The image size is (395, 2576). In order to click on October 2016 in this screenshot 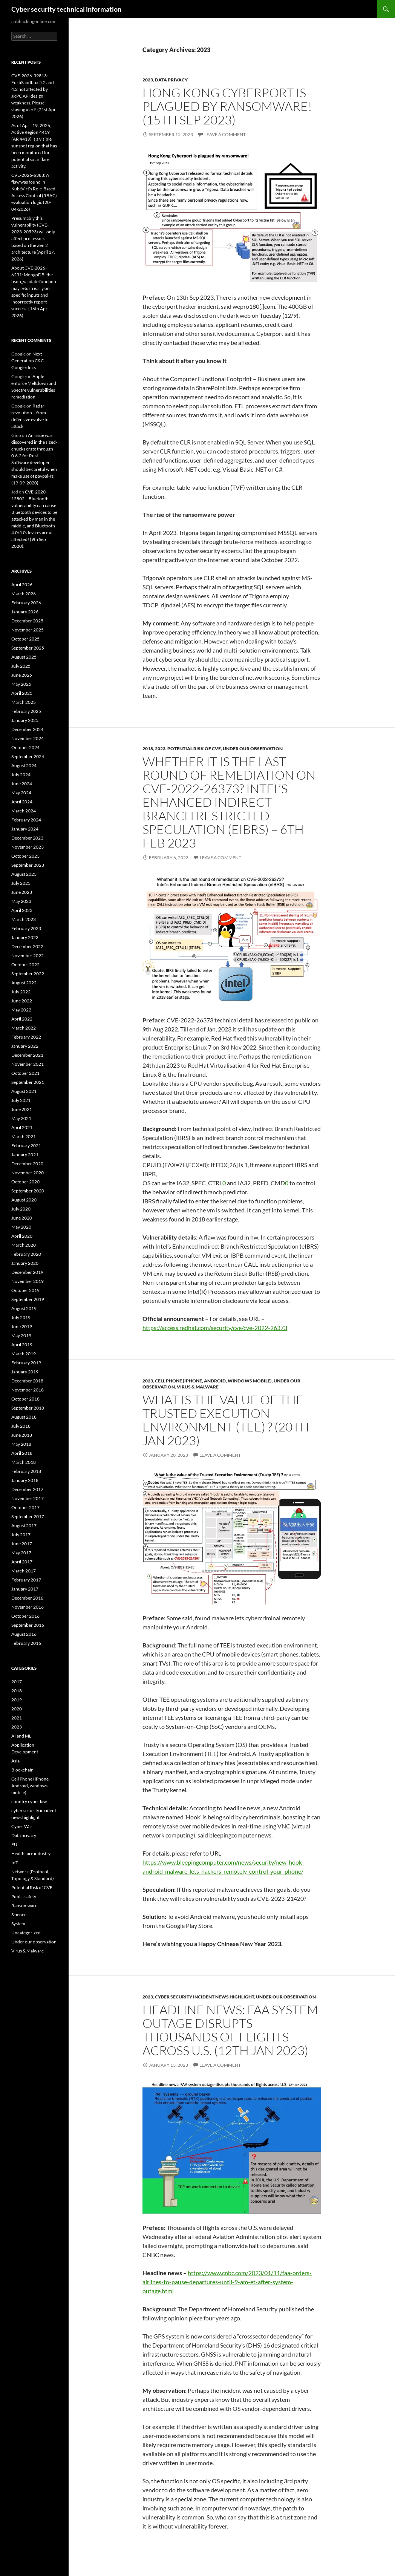, I will do `click(25, 1616)`.